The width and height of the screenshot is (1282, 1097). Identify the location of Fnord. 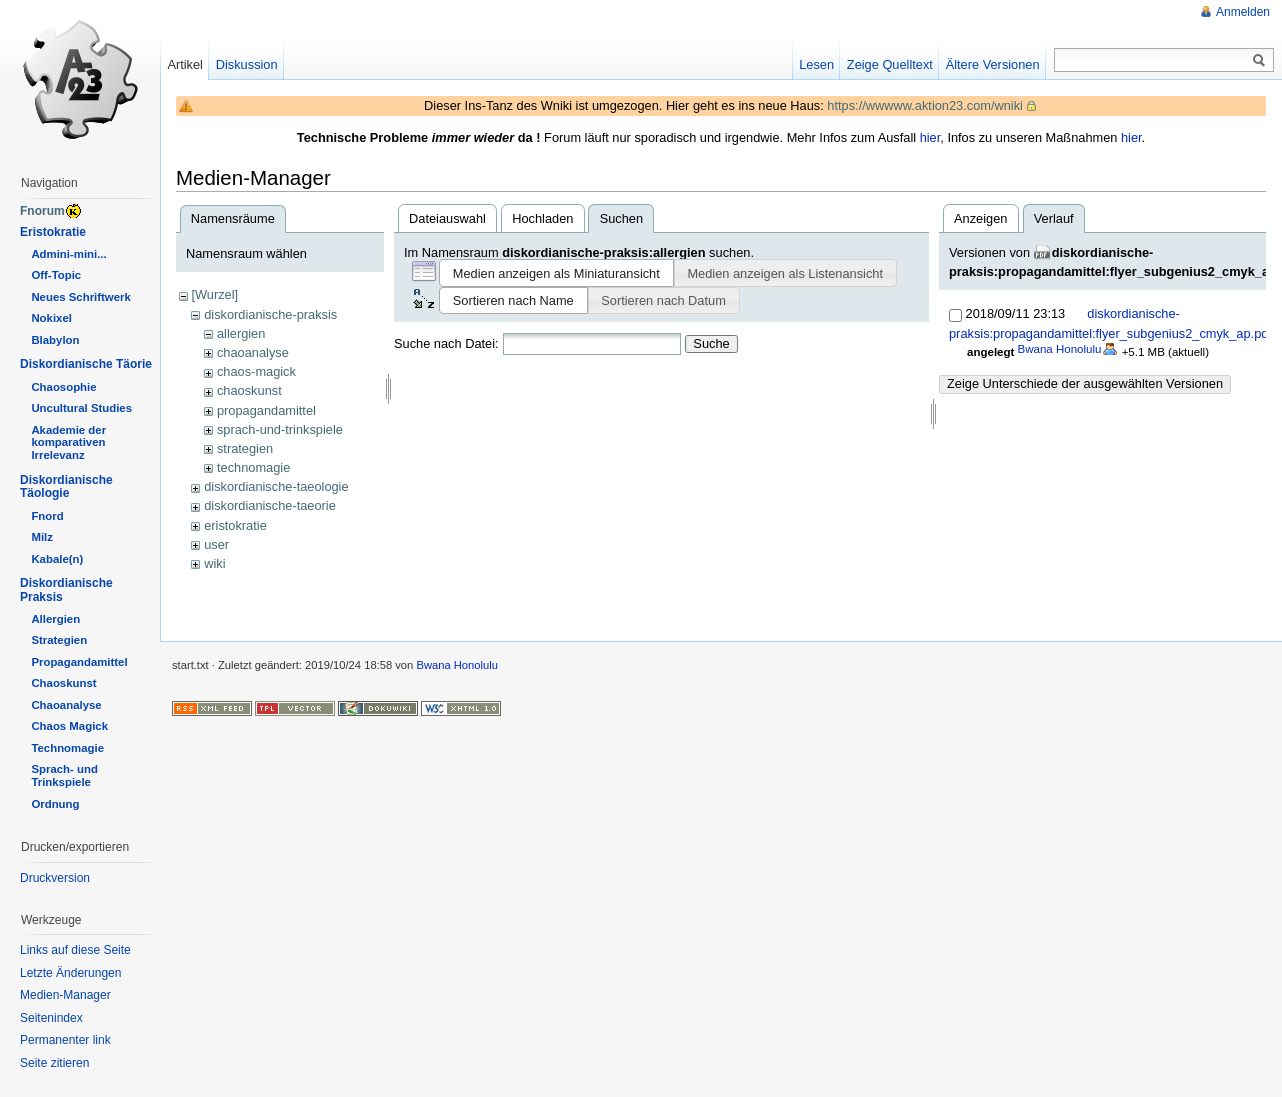
(47, 516).